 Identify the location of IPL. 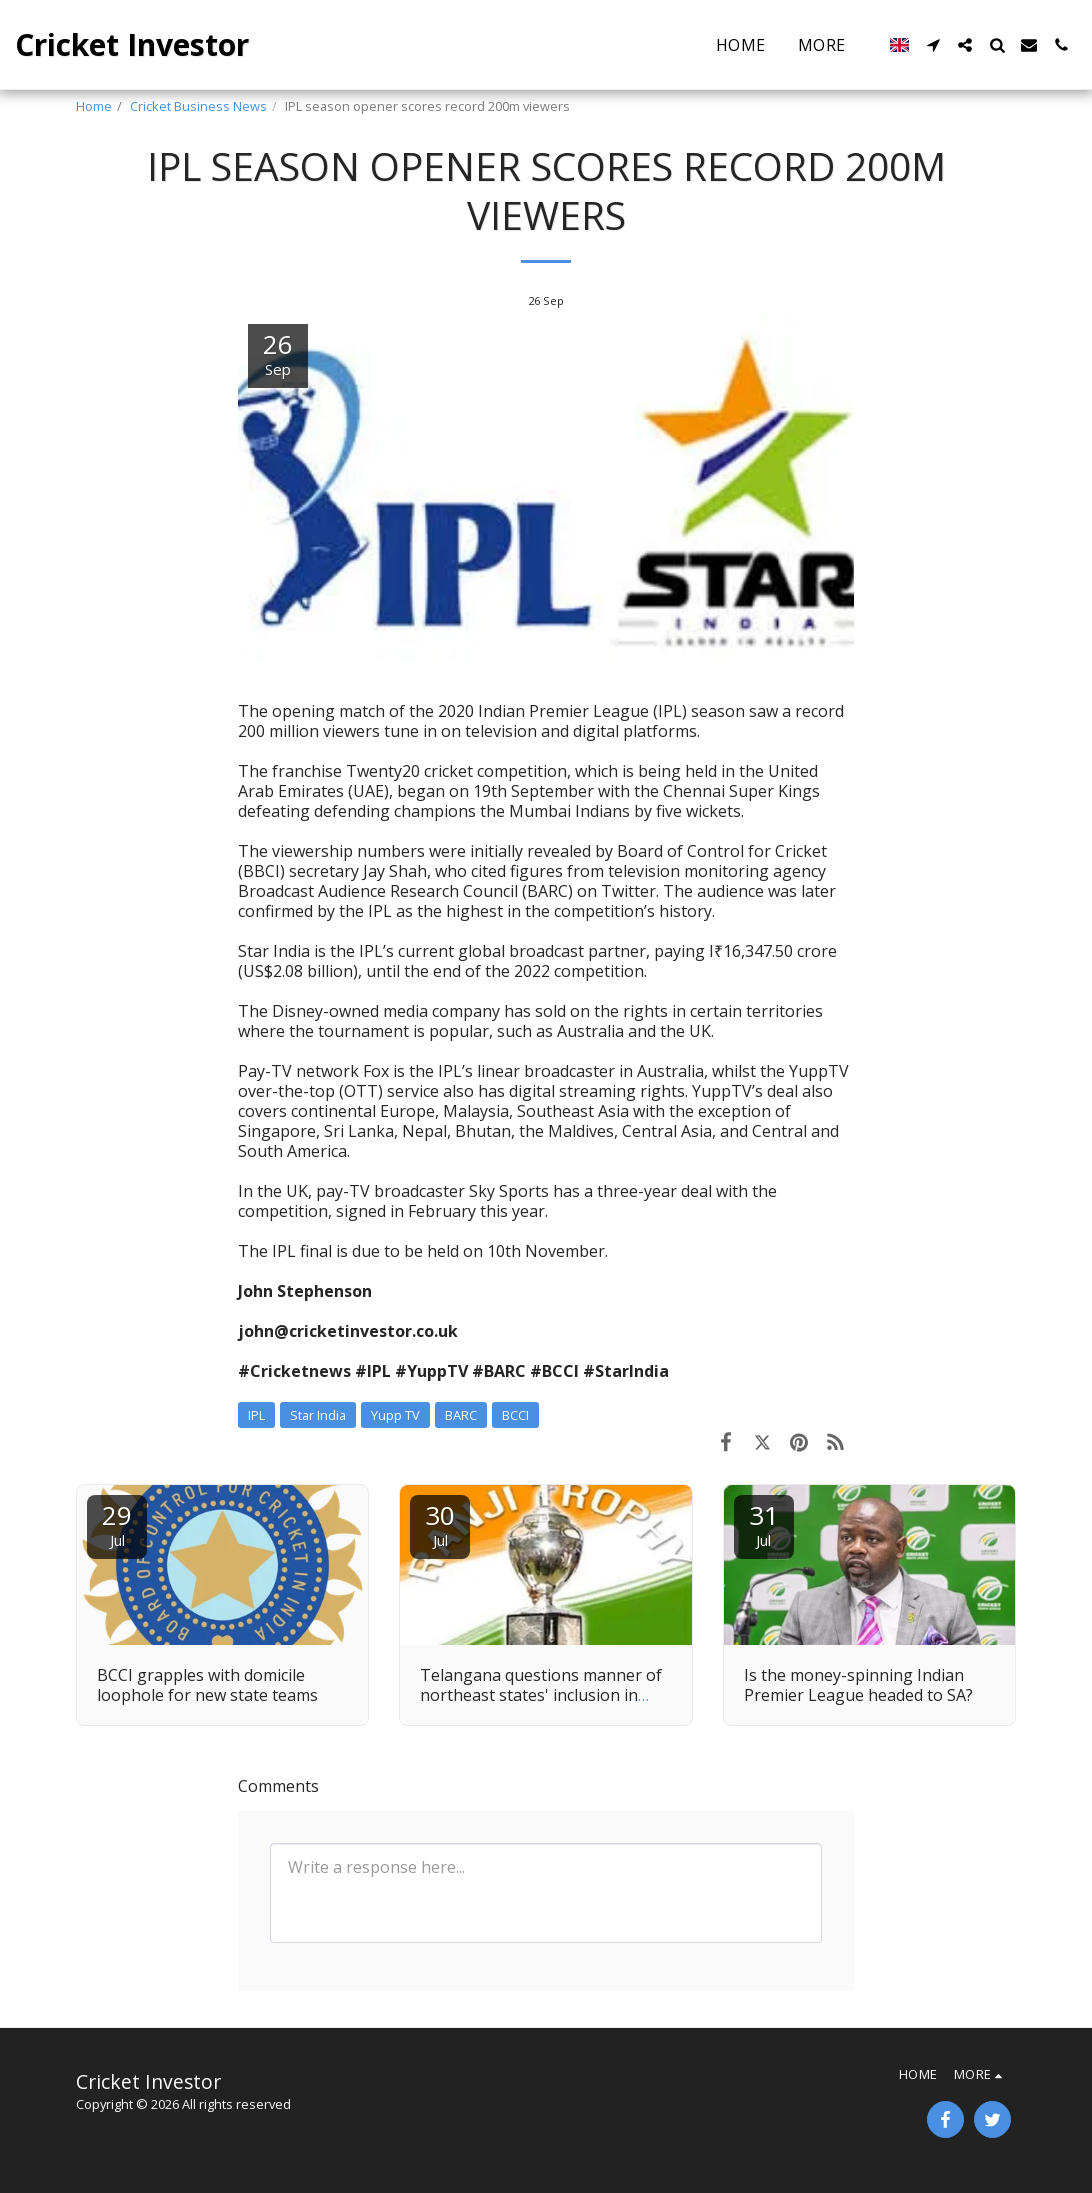
(256, 1415).